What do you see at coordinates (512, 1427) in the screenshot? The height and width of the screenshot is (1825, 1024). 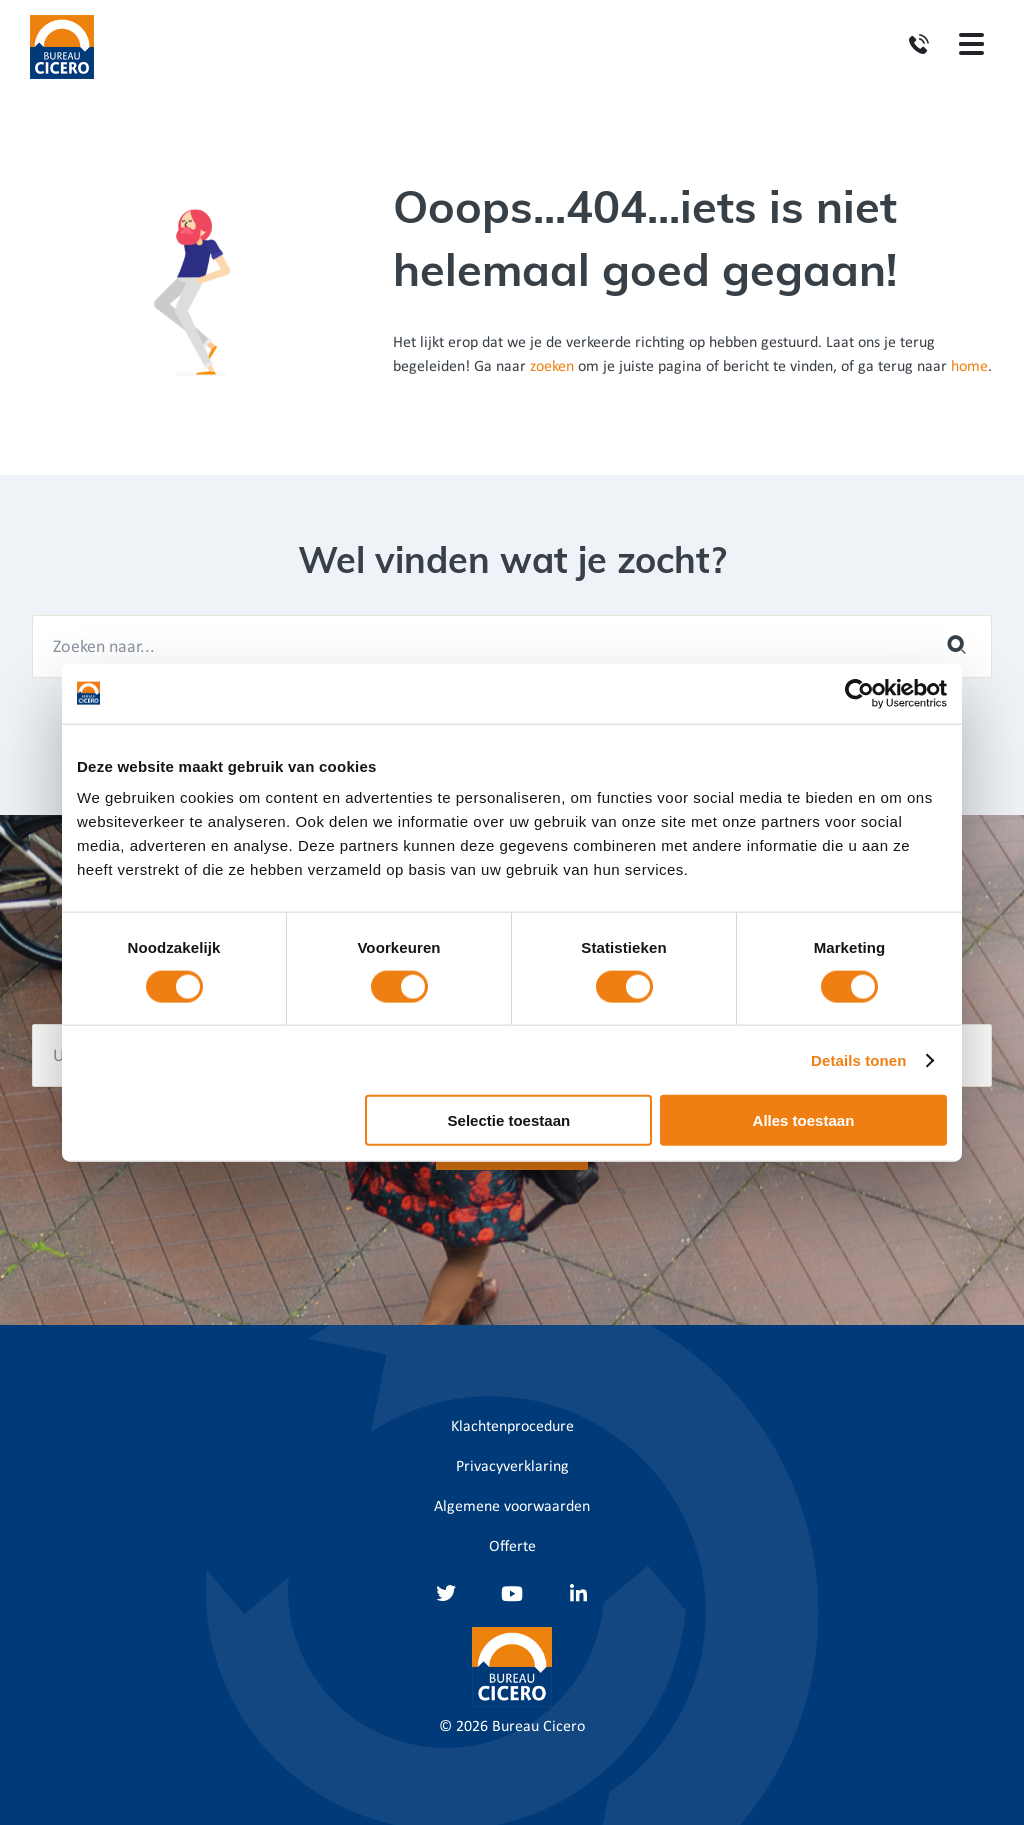 I see `Klachtenprocedure` at bounding box center [512, 1427].